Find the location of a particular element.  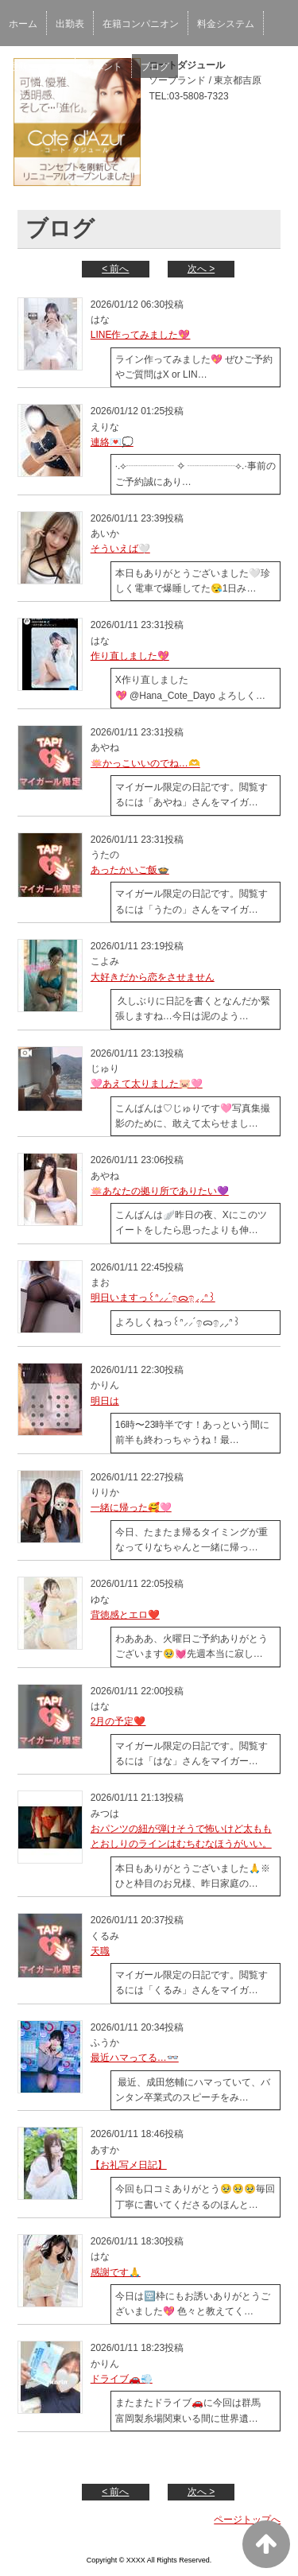

ホーム is located at coordinates (23, 23).